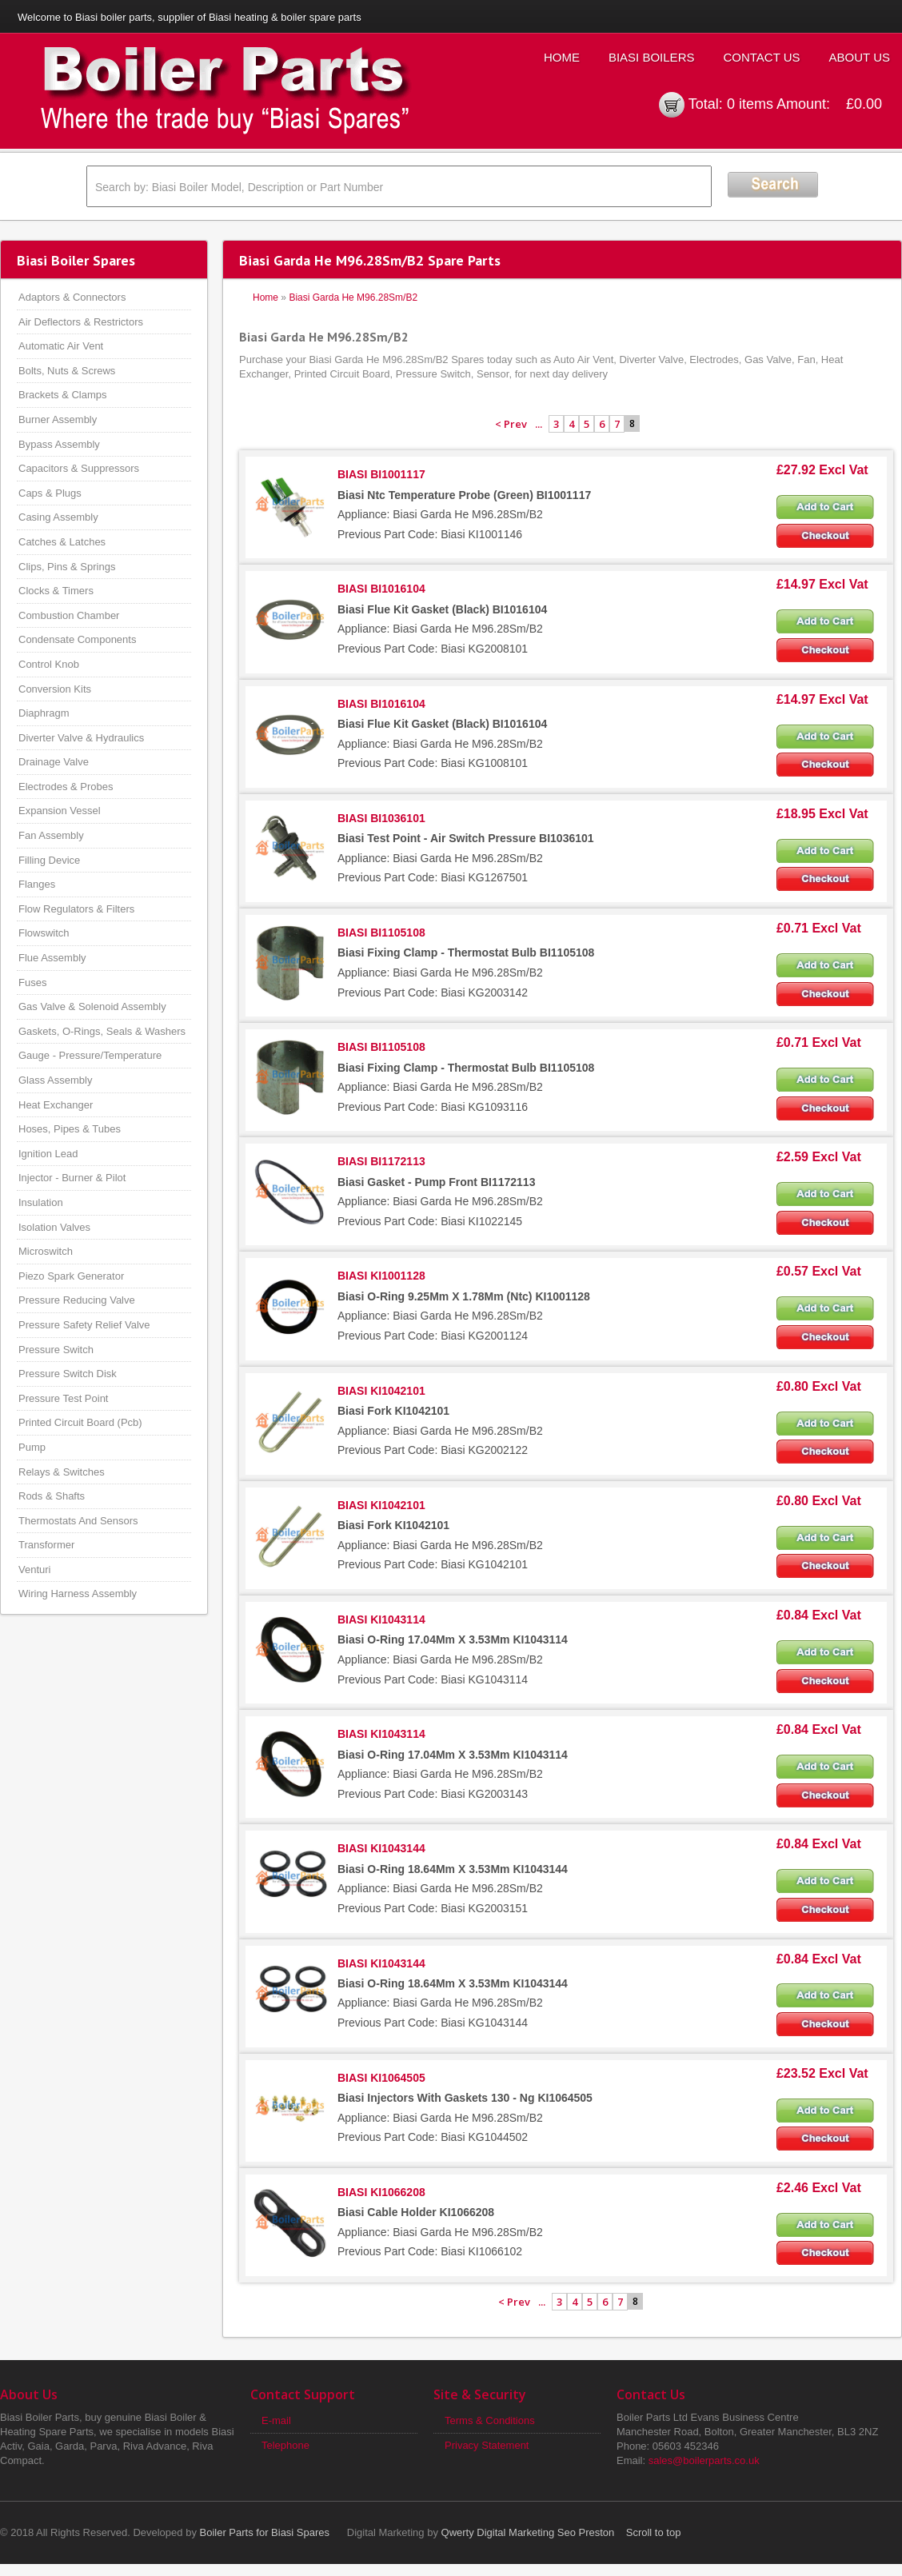  Describe the element at coordinates (55, 1080) in the screenshot. I see `Glass Assembly` at that location.